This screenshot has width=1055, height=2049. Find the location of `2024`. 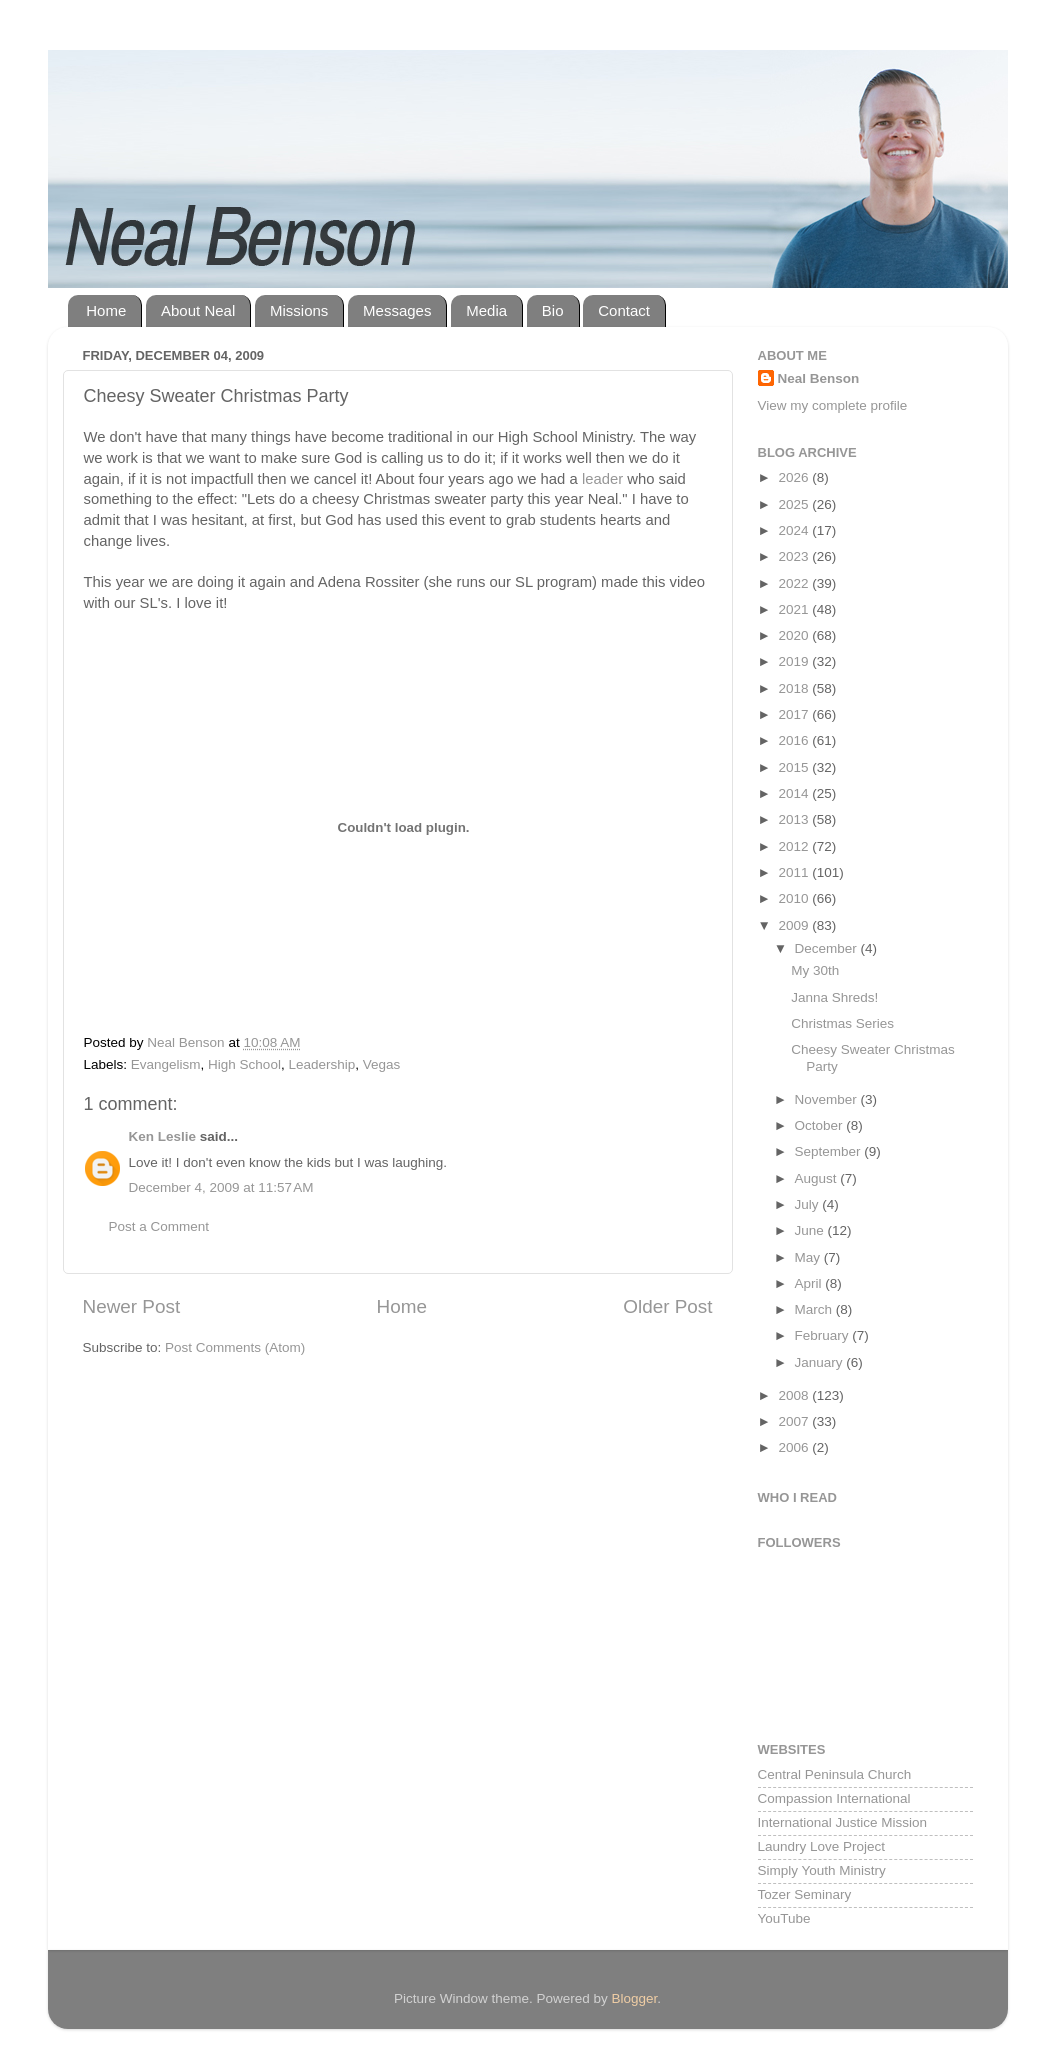

2024 is located at coordinates (795, 530).